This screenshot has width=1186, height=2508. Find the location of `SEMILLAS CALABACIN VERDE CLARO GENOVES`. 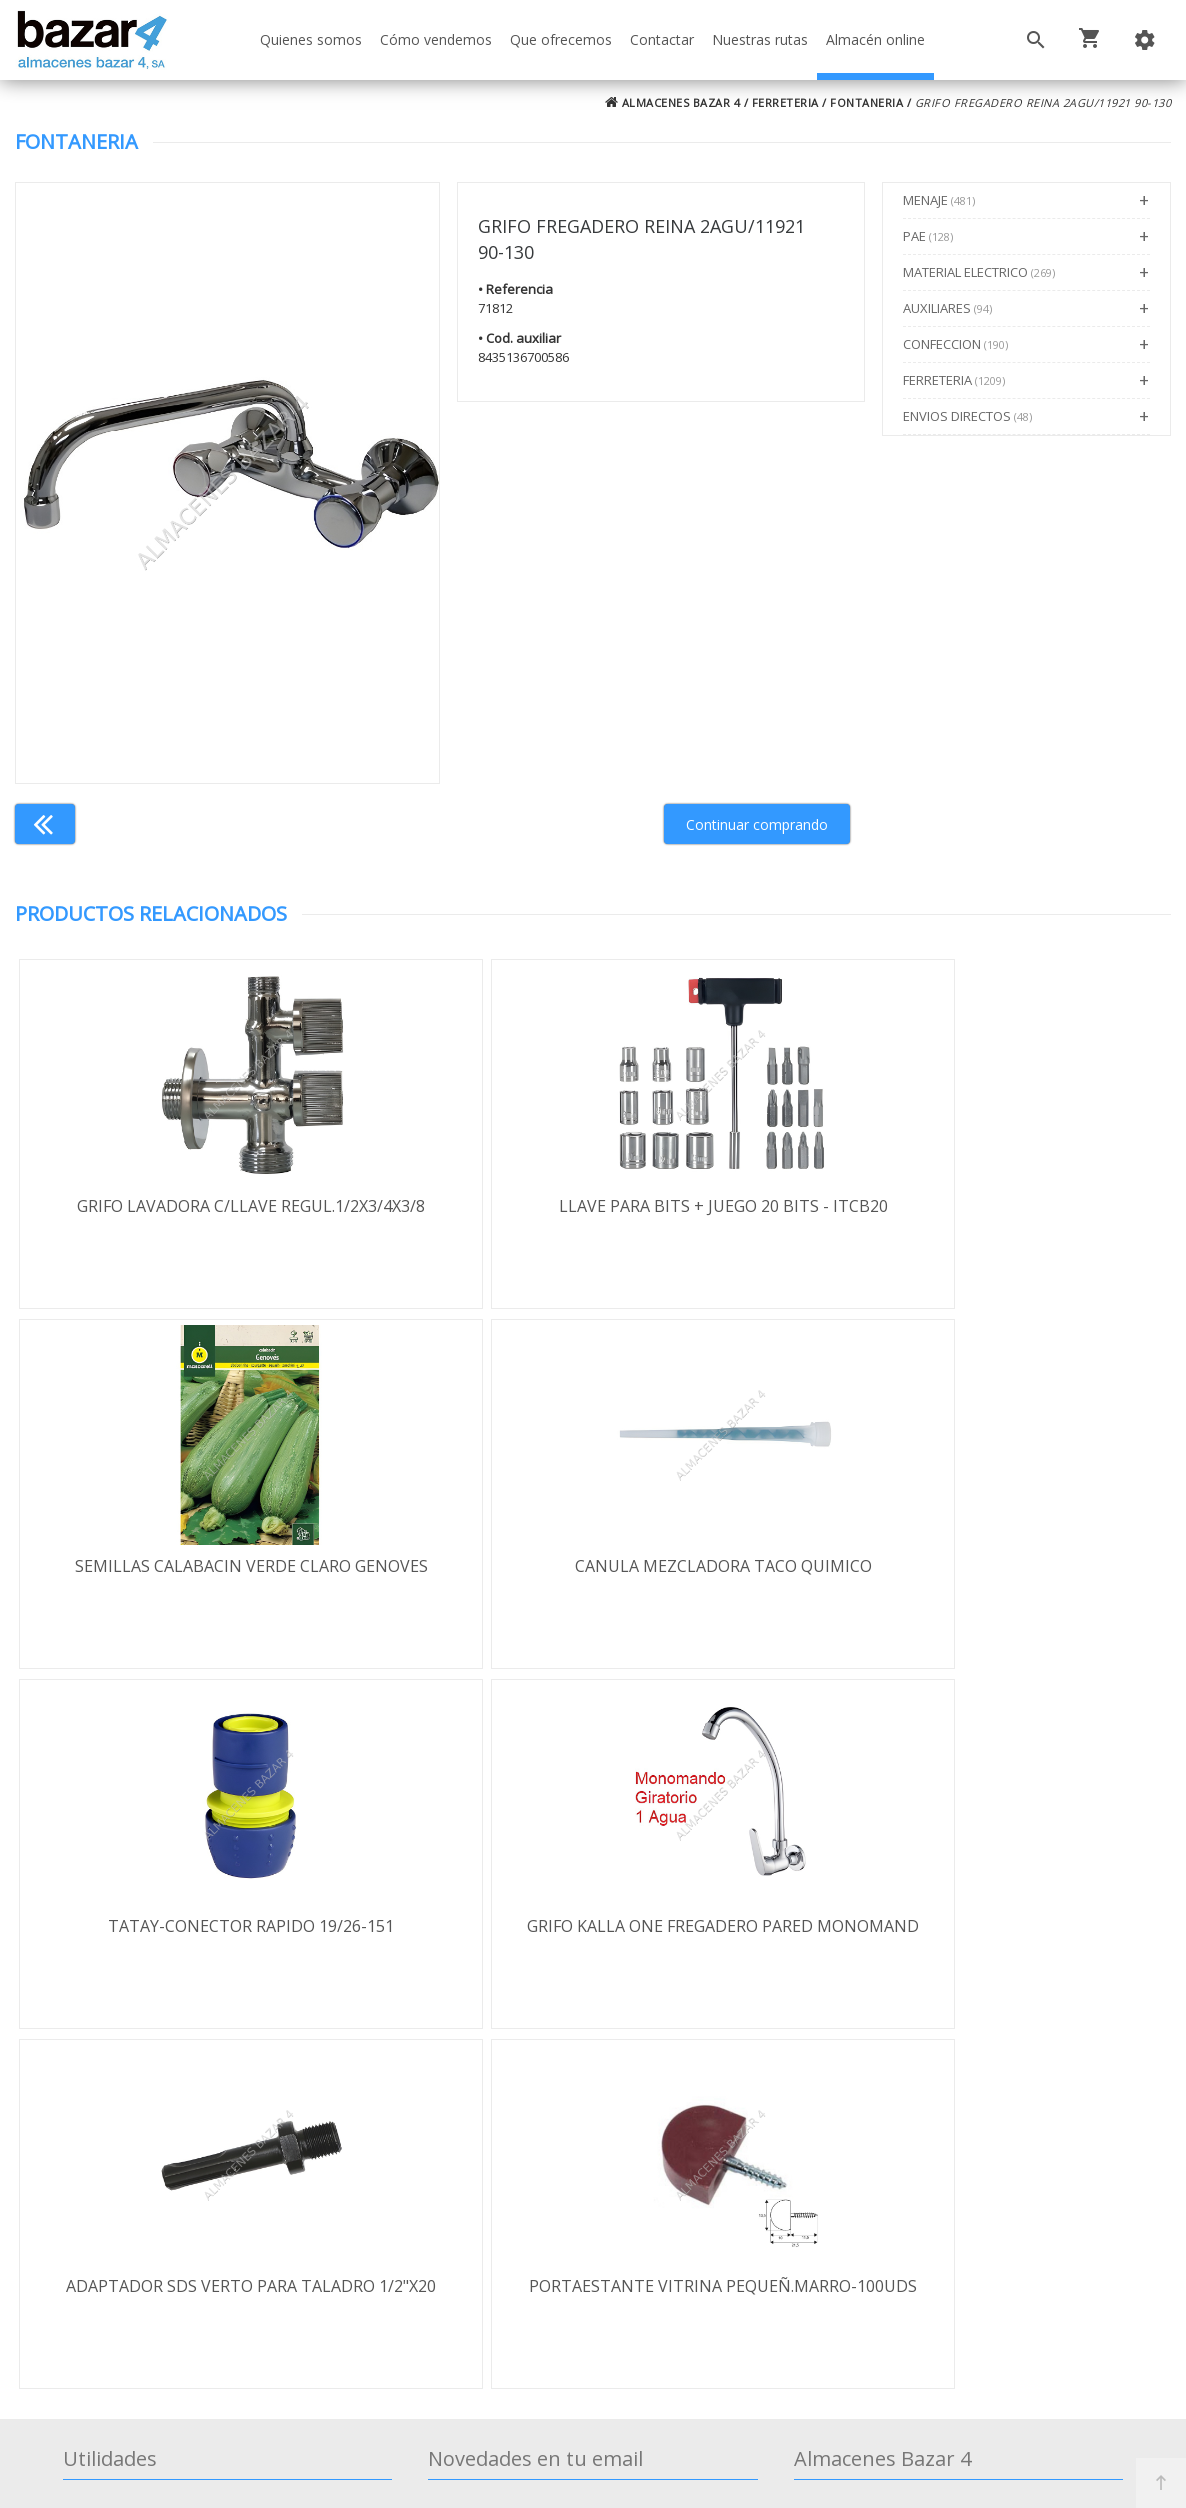

SEMILLAS CALABACIN VERDE CLARO GENOVES is located at coordinates (978, 1206).